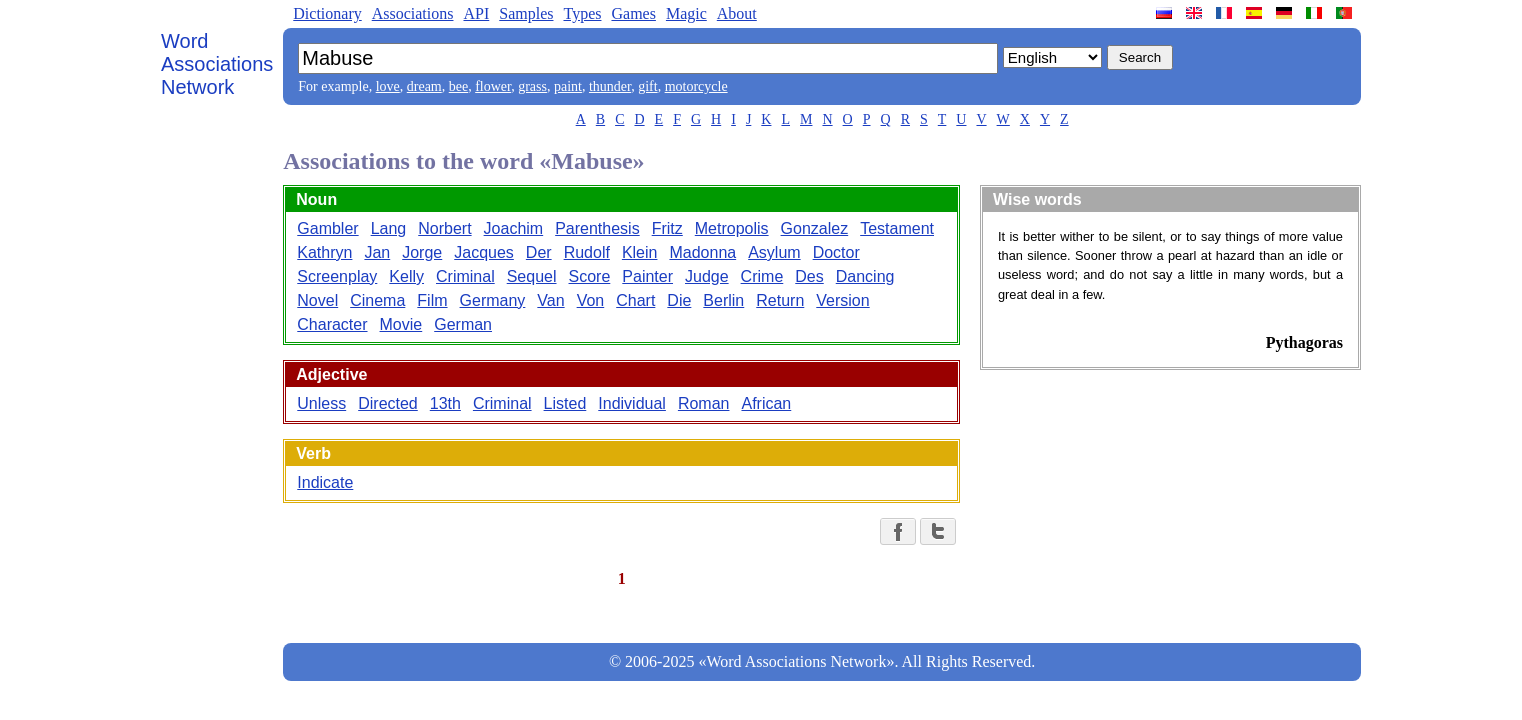 The height and width of the screenshot is (720, 1522). Describe the element at coordinates (842, 300) in the screenshot. I see `Version` at that location.